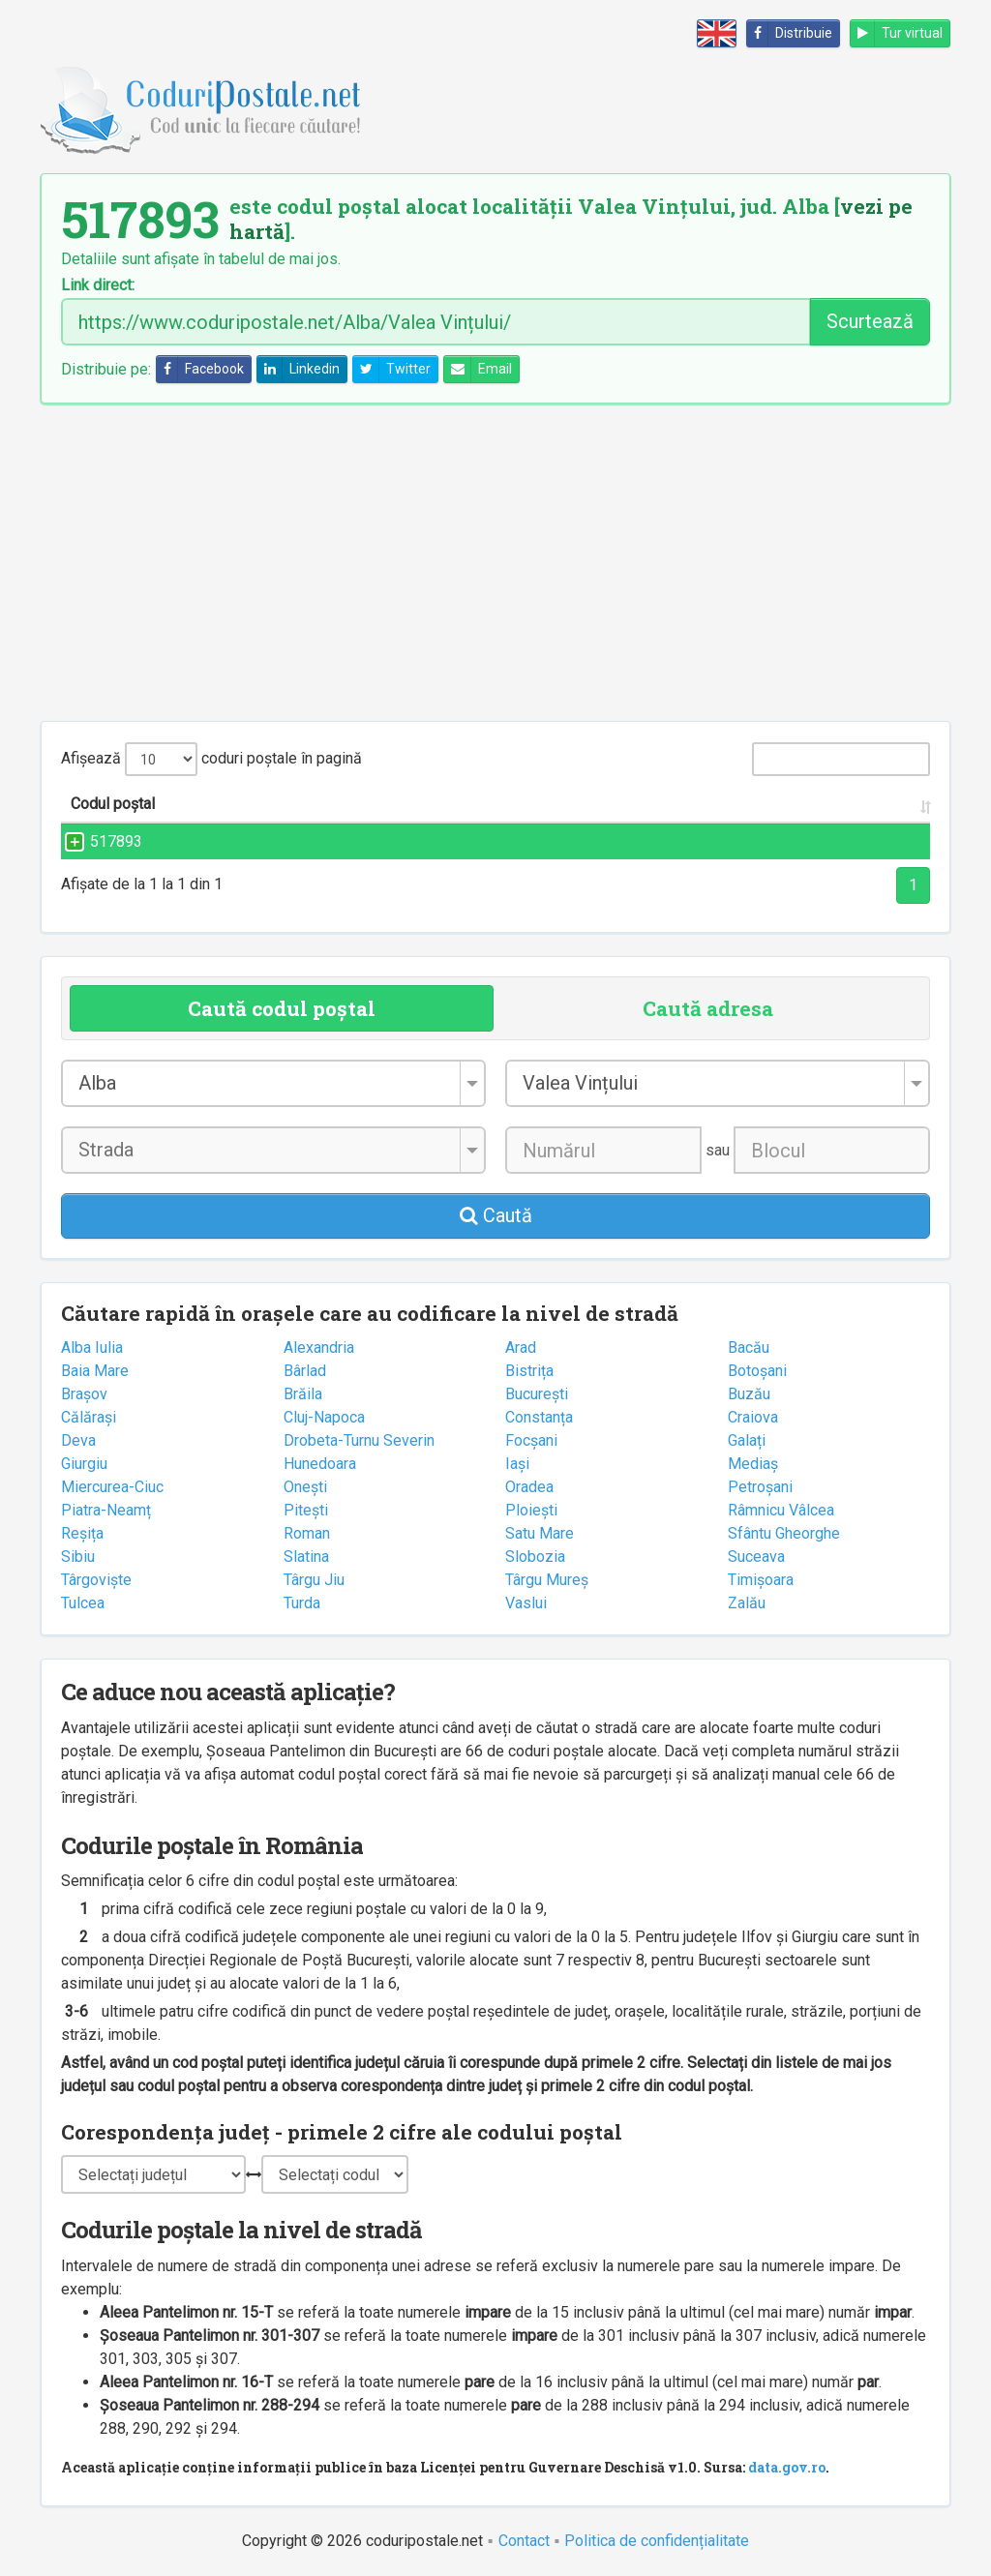  Describe the element at coordinates (757, 1371) in the screenshot. I see `Botoșani` at that location.